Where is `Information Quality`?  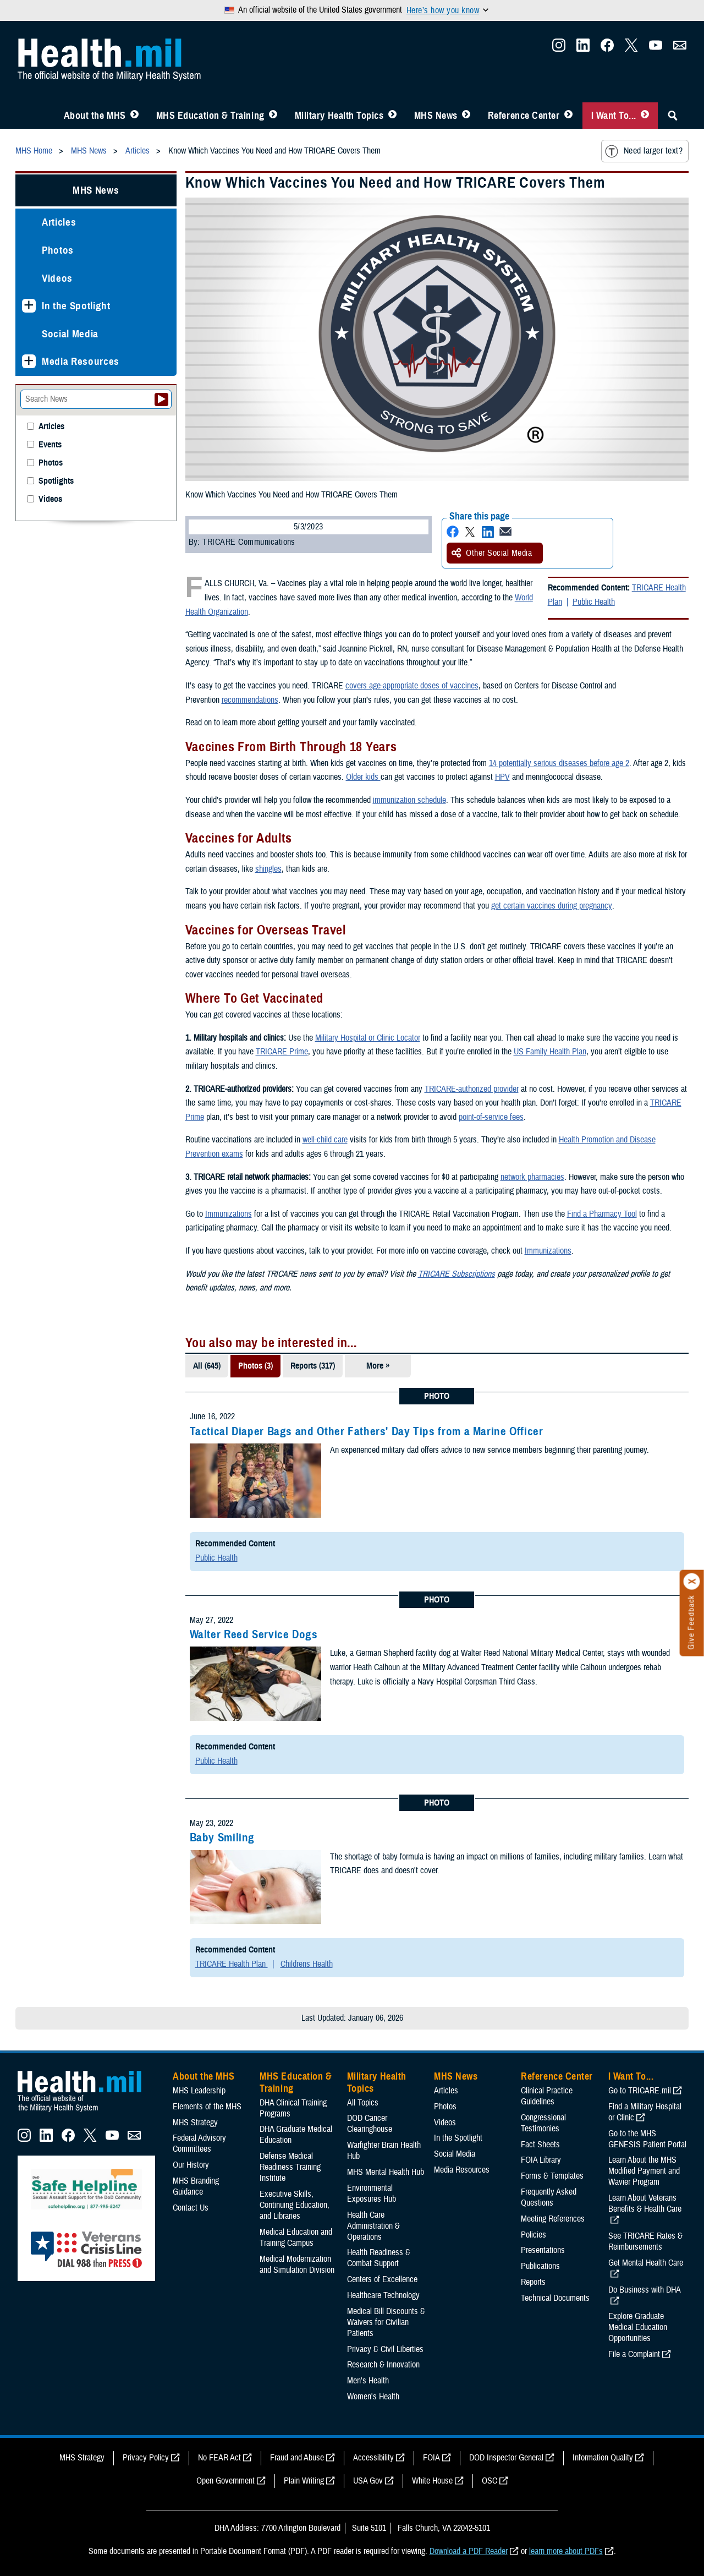
Information Quality is located at coordinates (603, 2457).